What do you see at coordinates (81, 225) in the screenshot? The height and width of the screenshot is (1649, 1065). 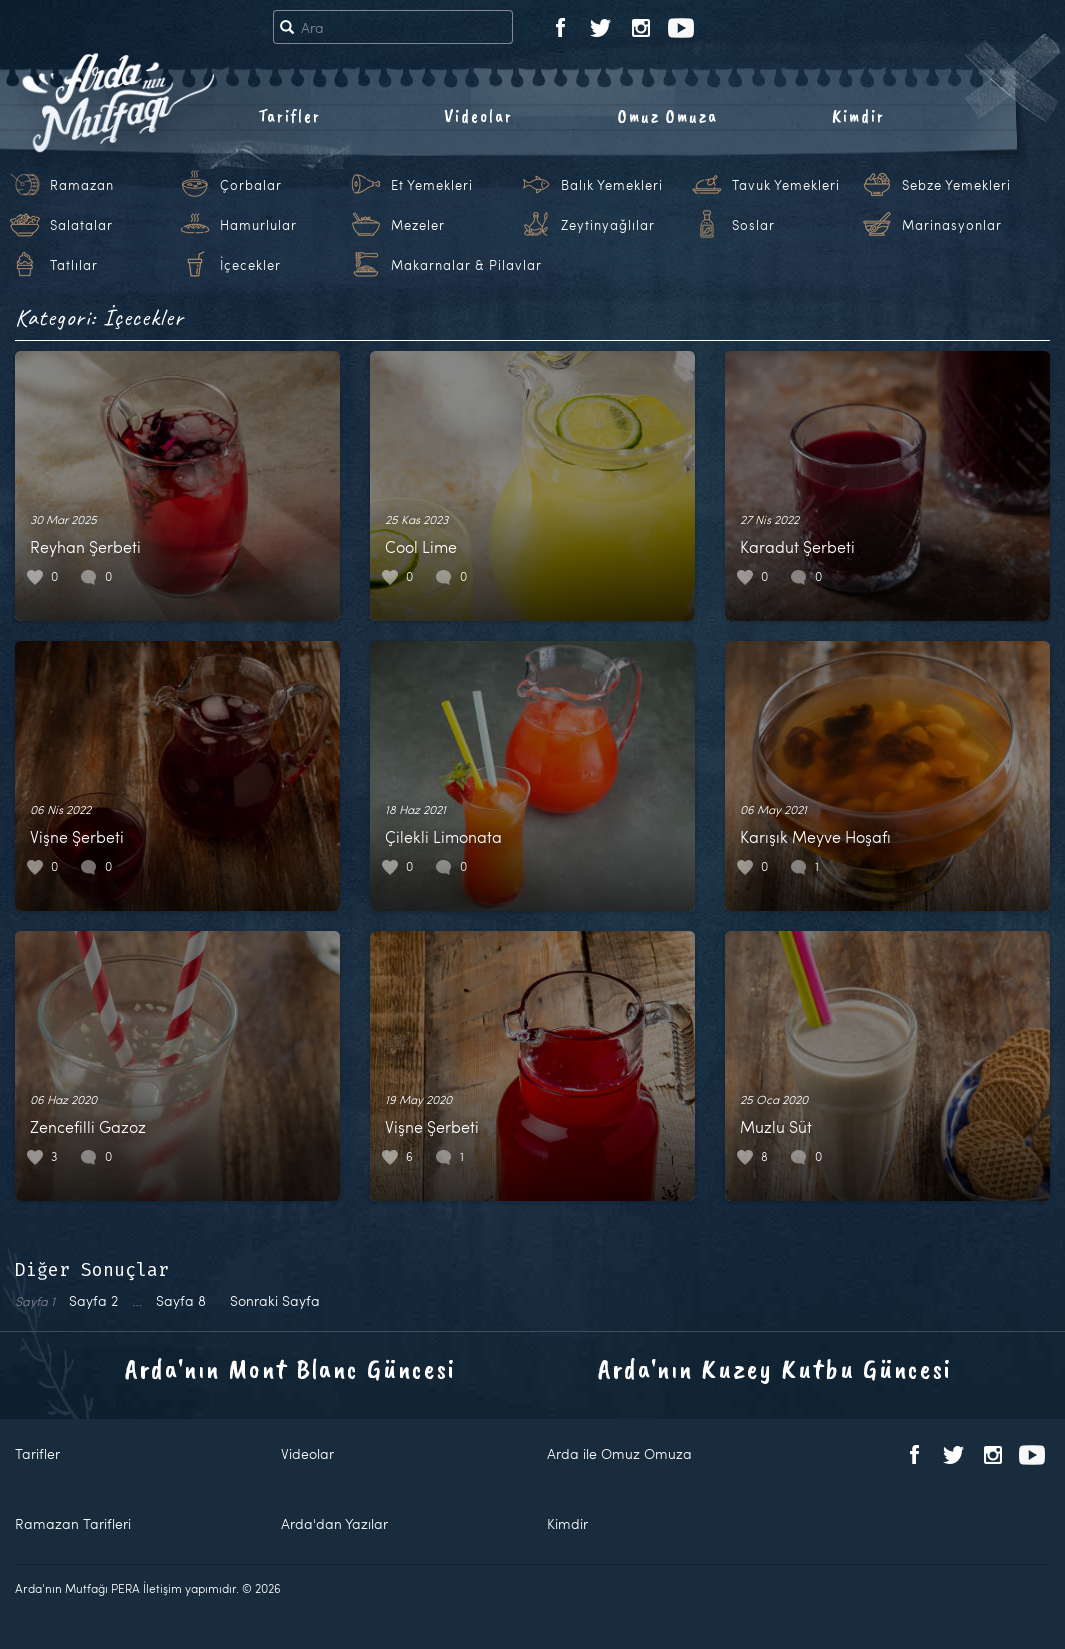 I see `Salatalar` at bounding box center [81, 225].